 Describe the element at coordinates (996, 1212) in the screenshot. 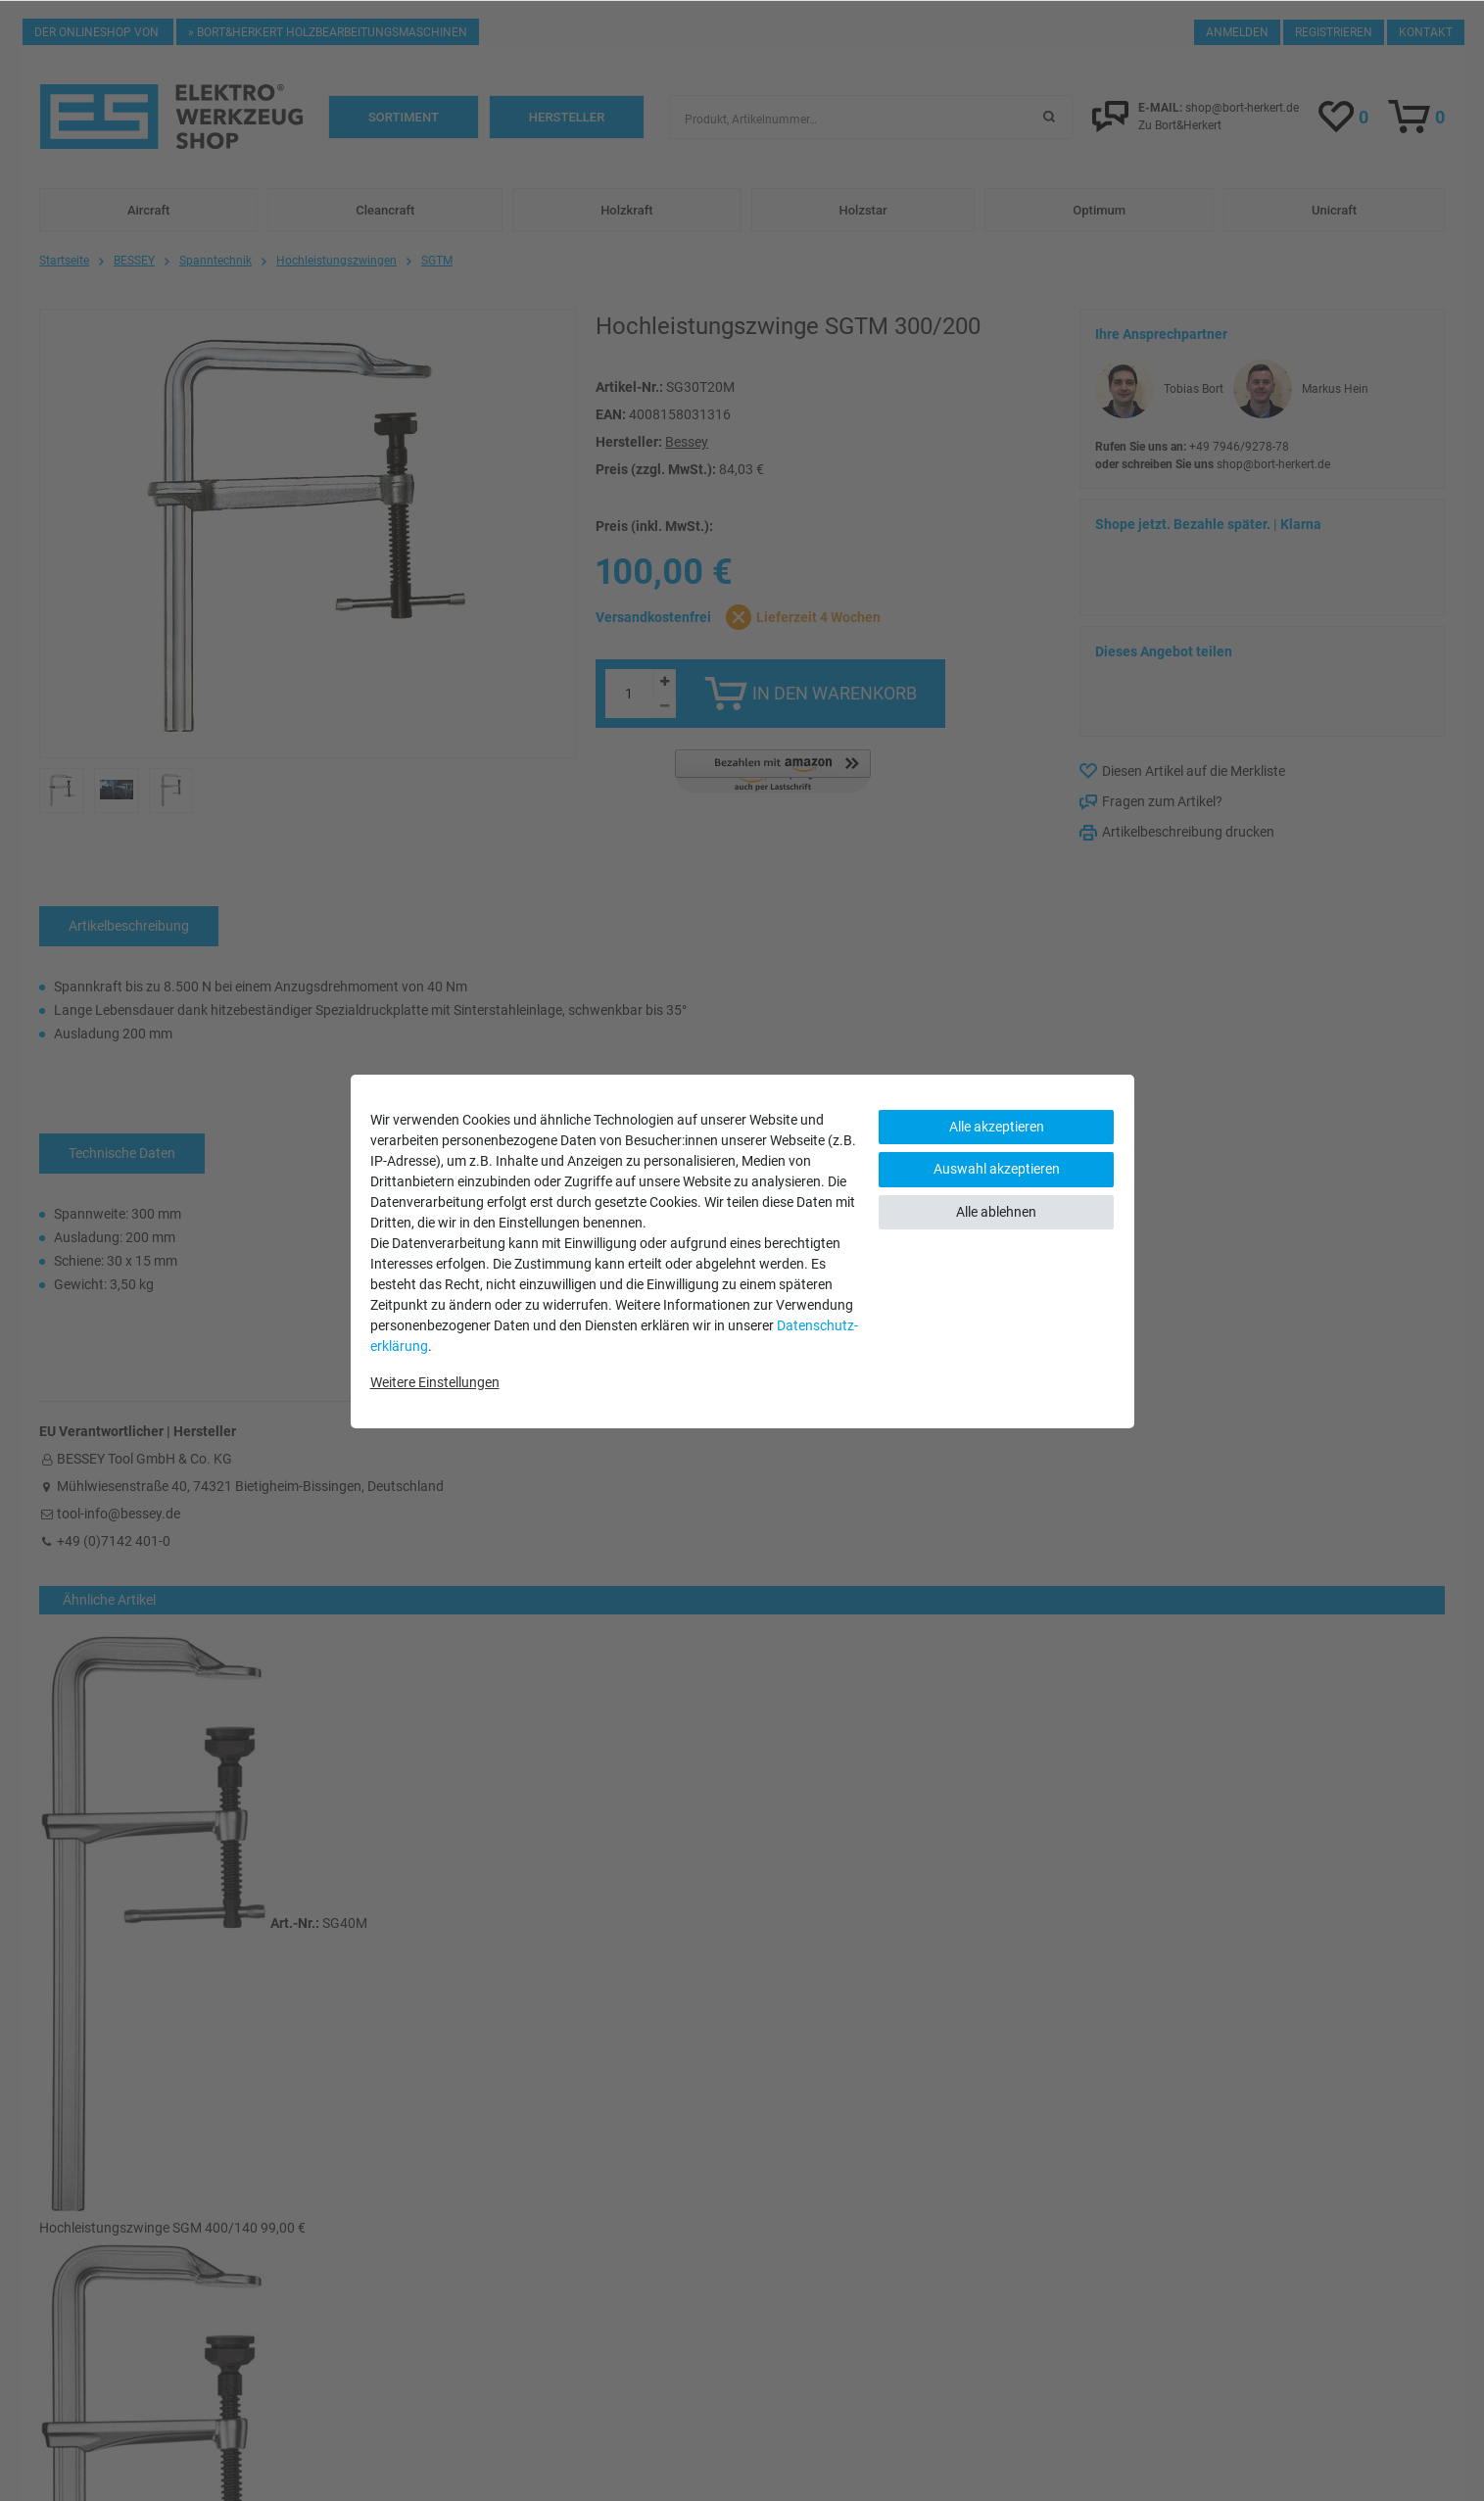

I see `Alle ablehnen` at that location.